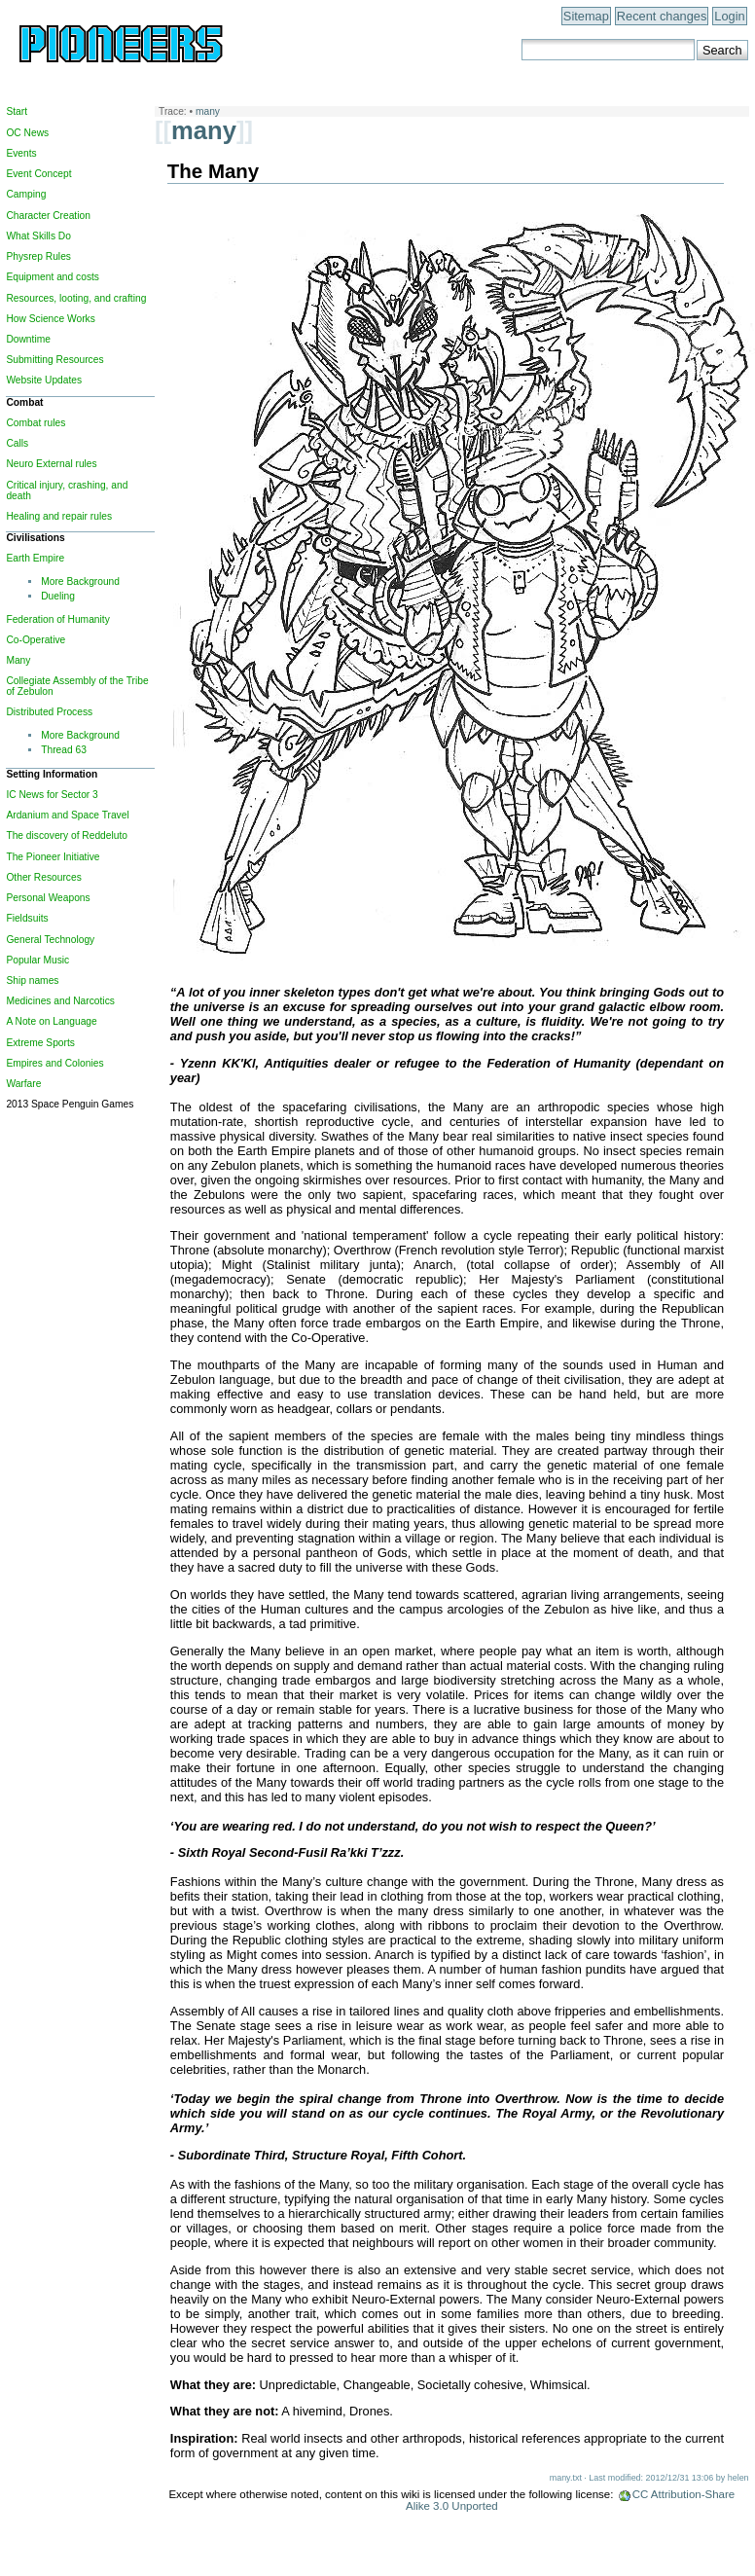 This screenshot has width=755, height=2576. What do you see at coordinates (26, 194) in the screenshot?
I see `Camping` at bounding box center [26, 194].